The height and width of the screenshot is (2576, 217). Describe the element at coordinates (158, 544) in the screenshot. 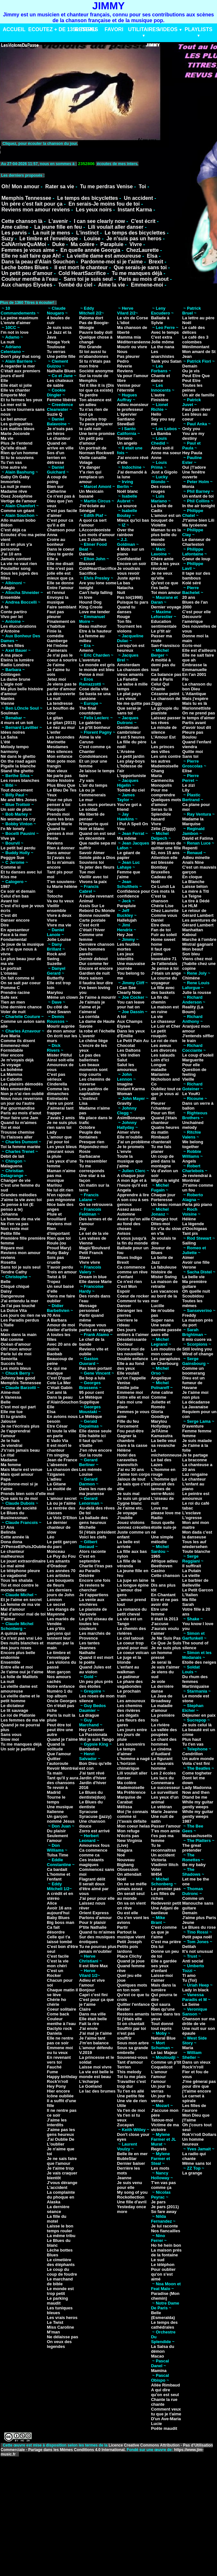

I see `Mexico` at that location.